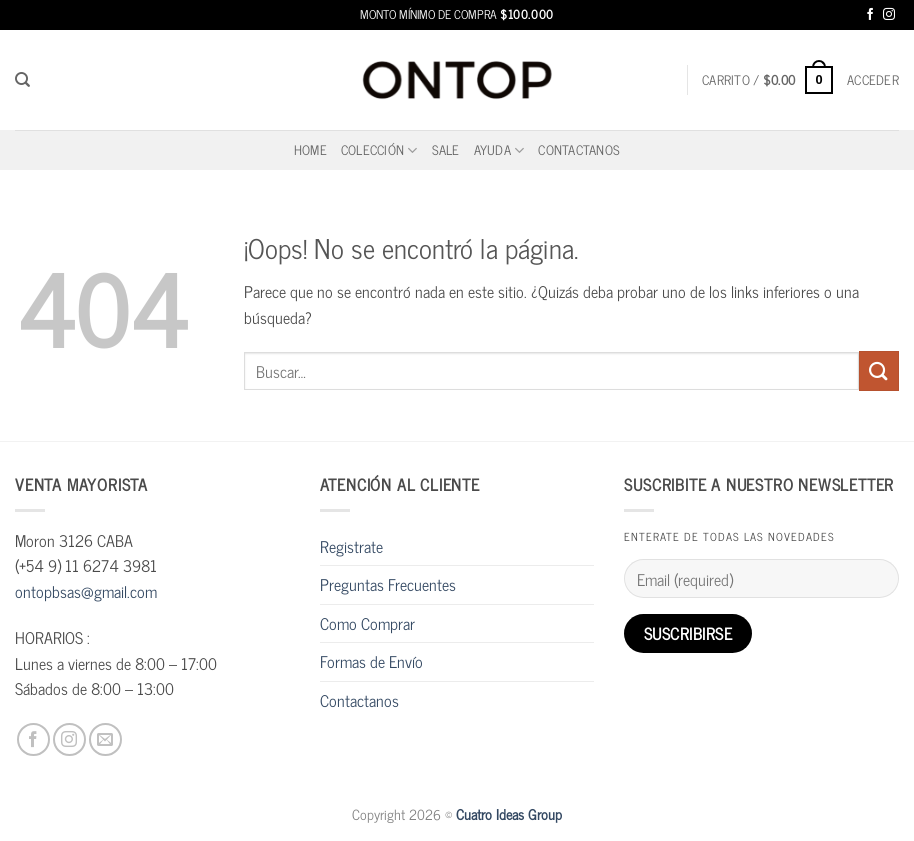  What do you see at coordinates (379, 149) in the screenshot?
I see `Colección` at bounding box center [379, 149].